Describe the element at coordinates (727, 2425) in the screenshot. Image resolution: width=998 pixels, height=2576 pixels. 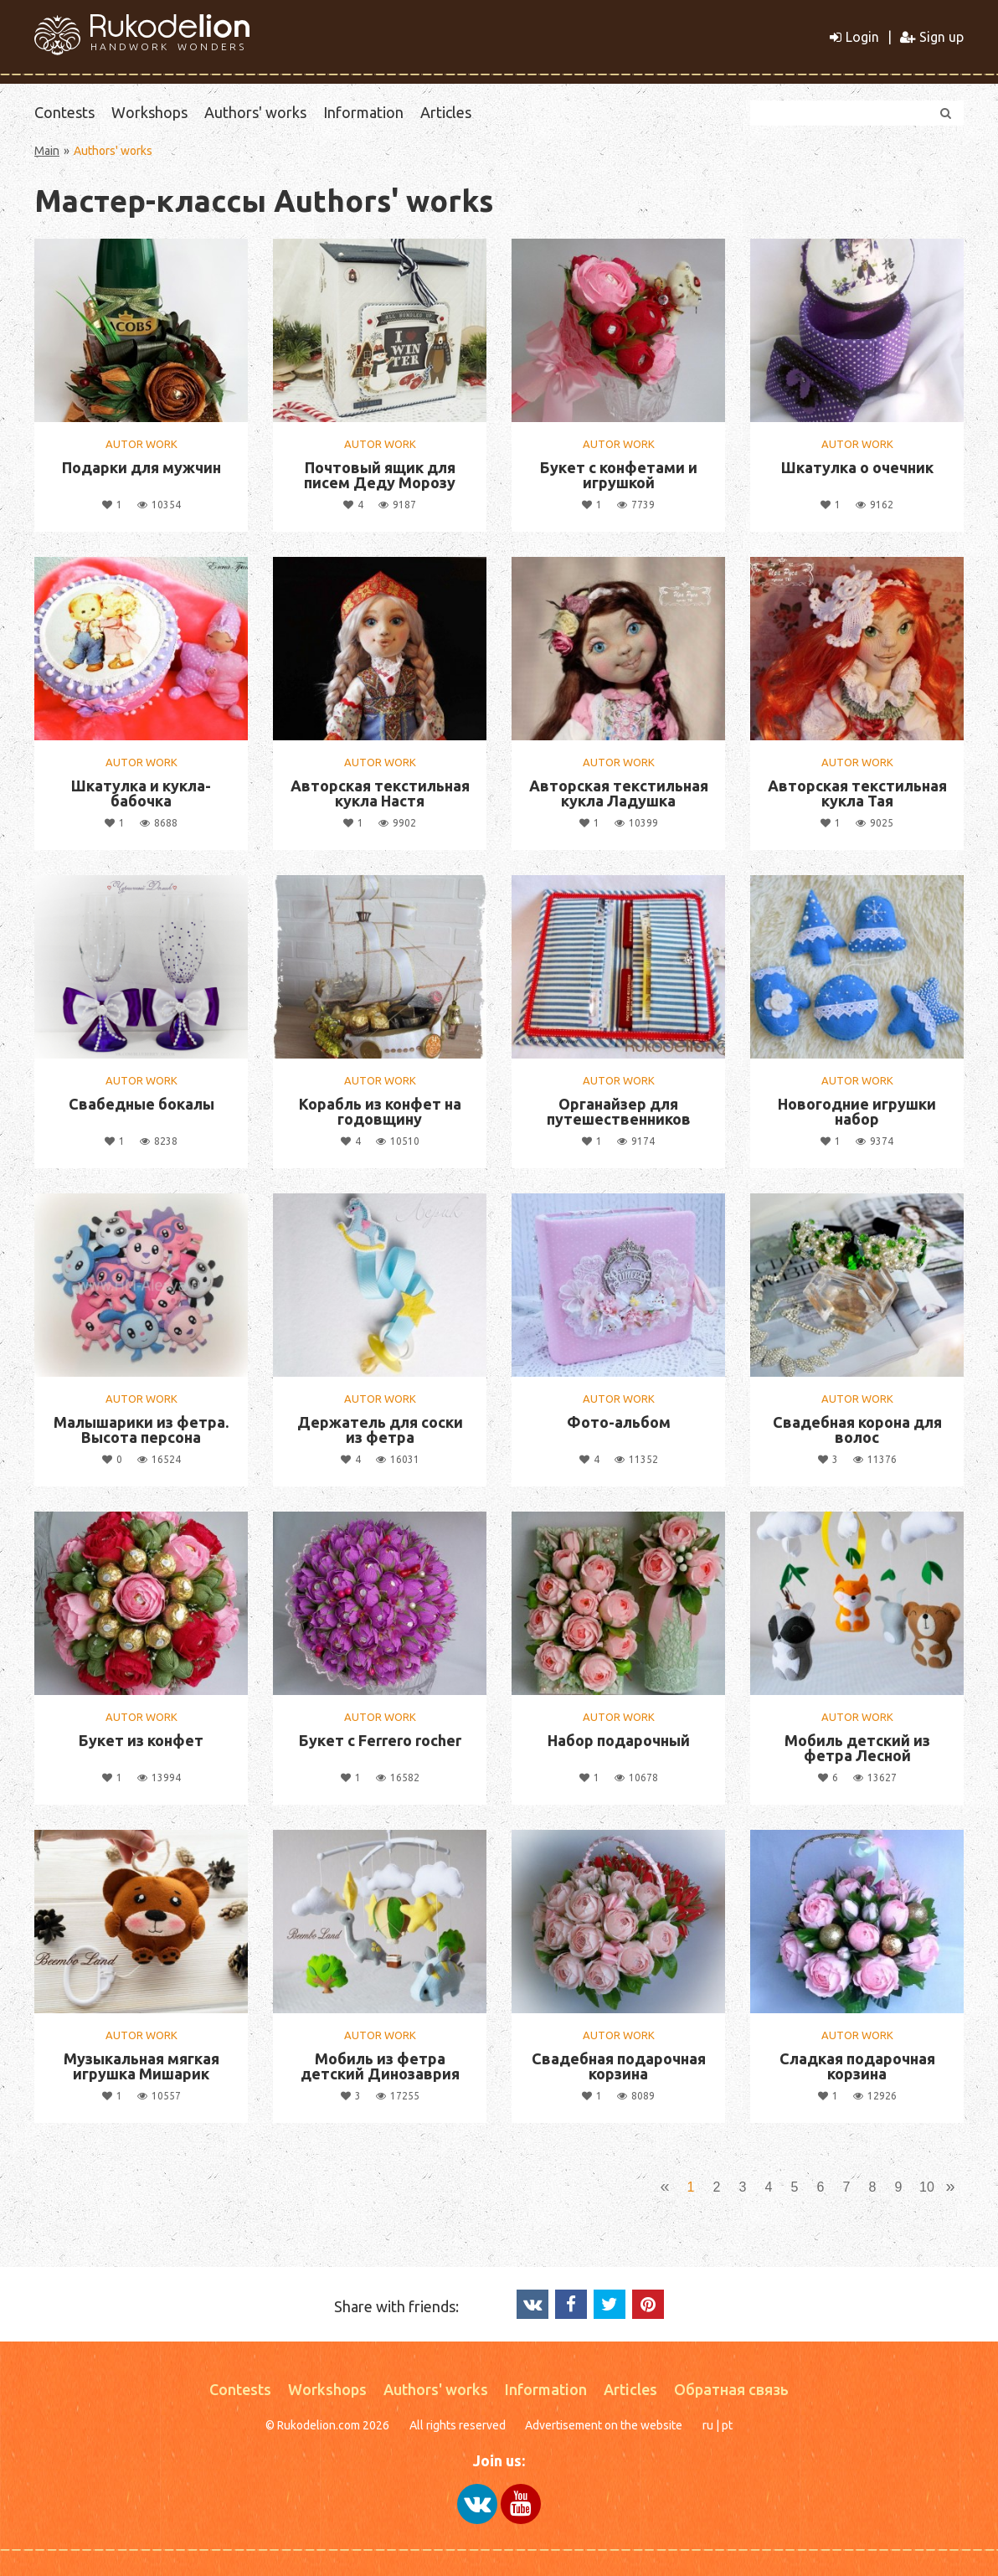
I see `pt` at that location.